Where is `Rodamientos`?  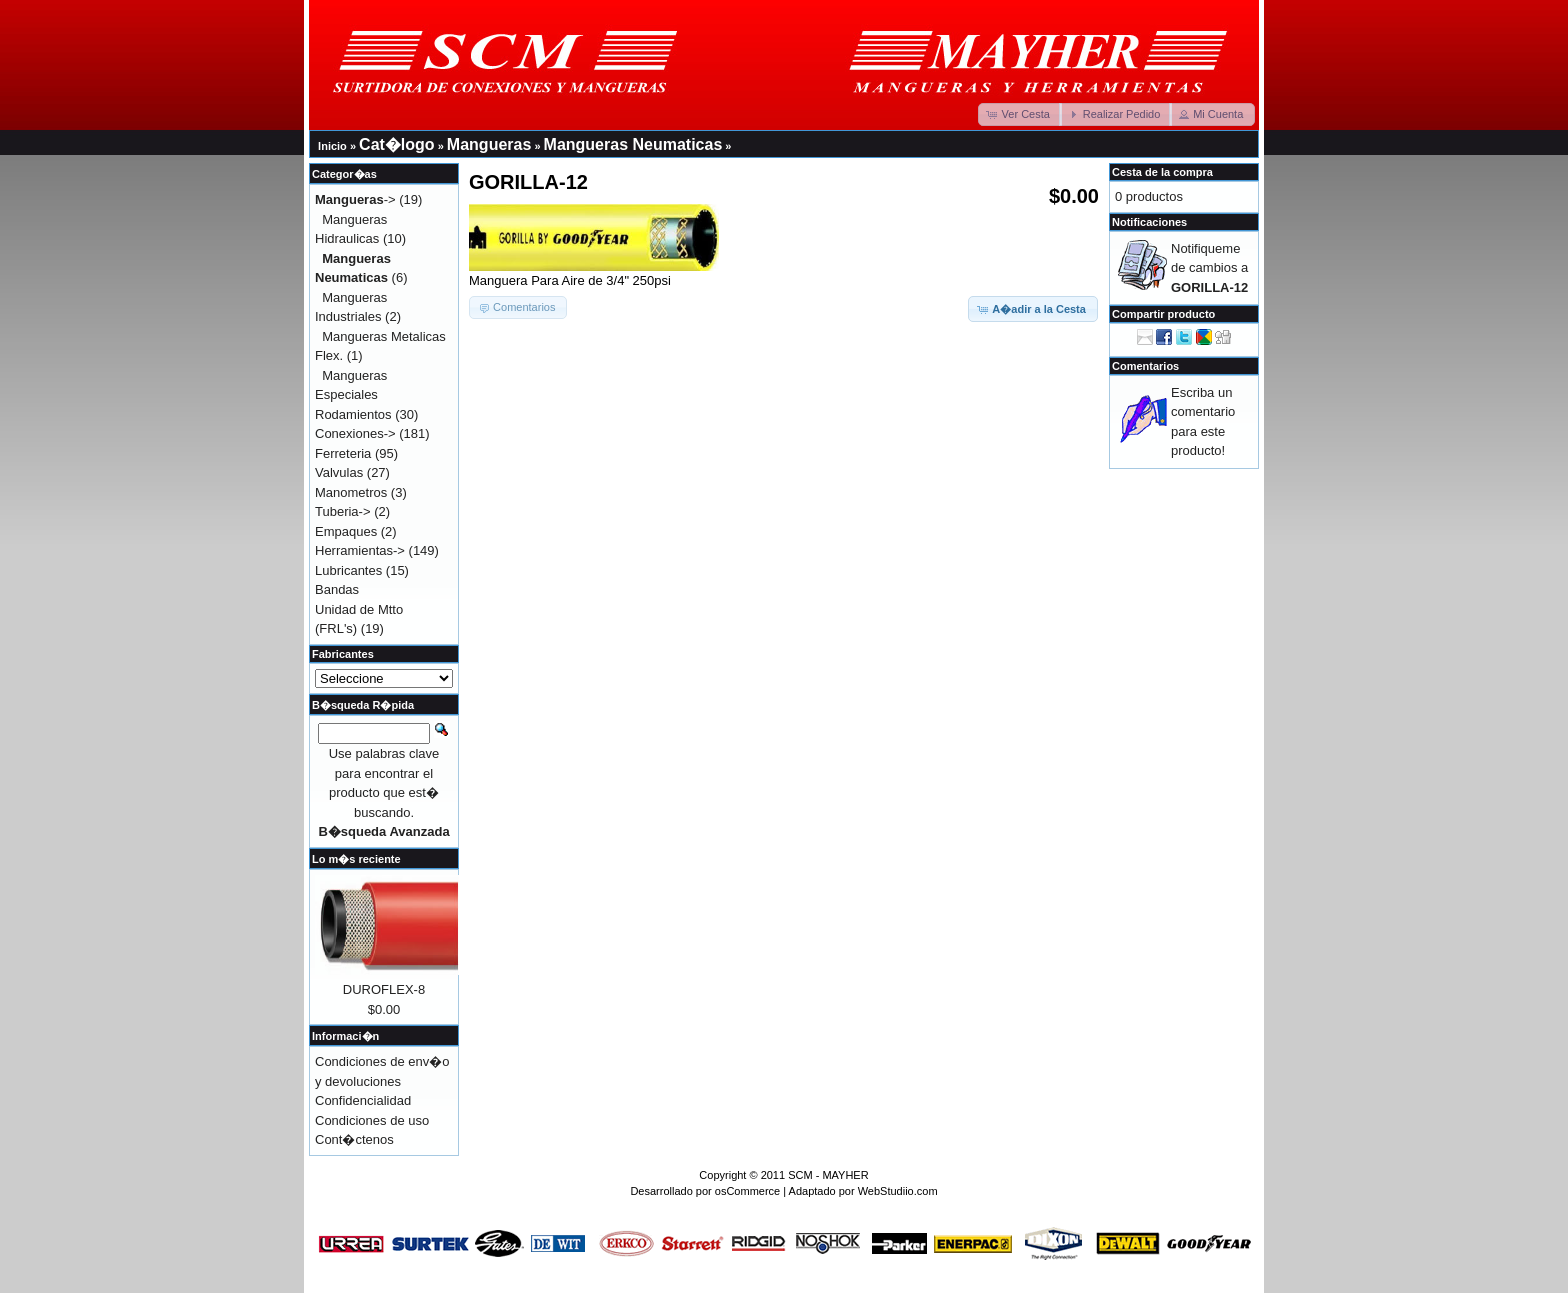 Rodamientos is located at coordinates (353, 414).